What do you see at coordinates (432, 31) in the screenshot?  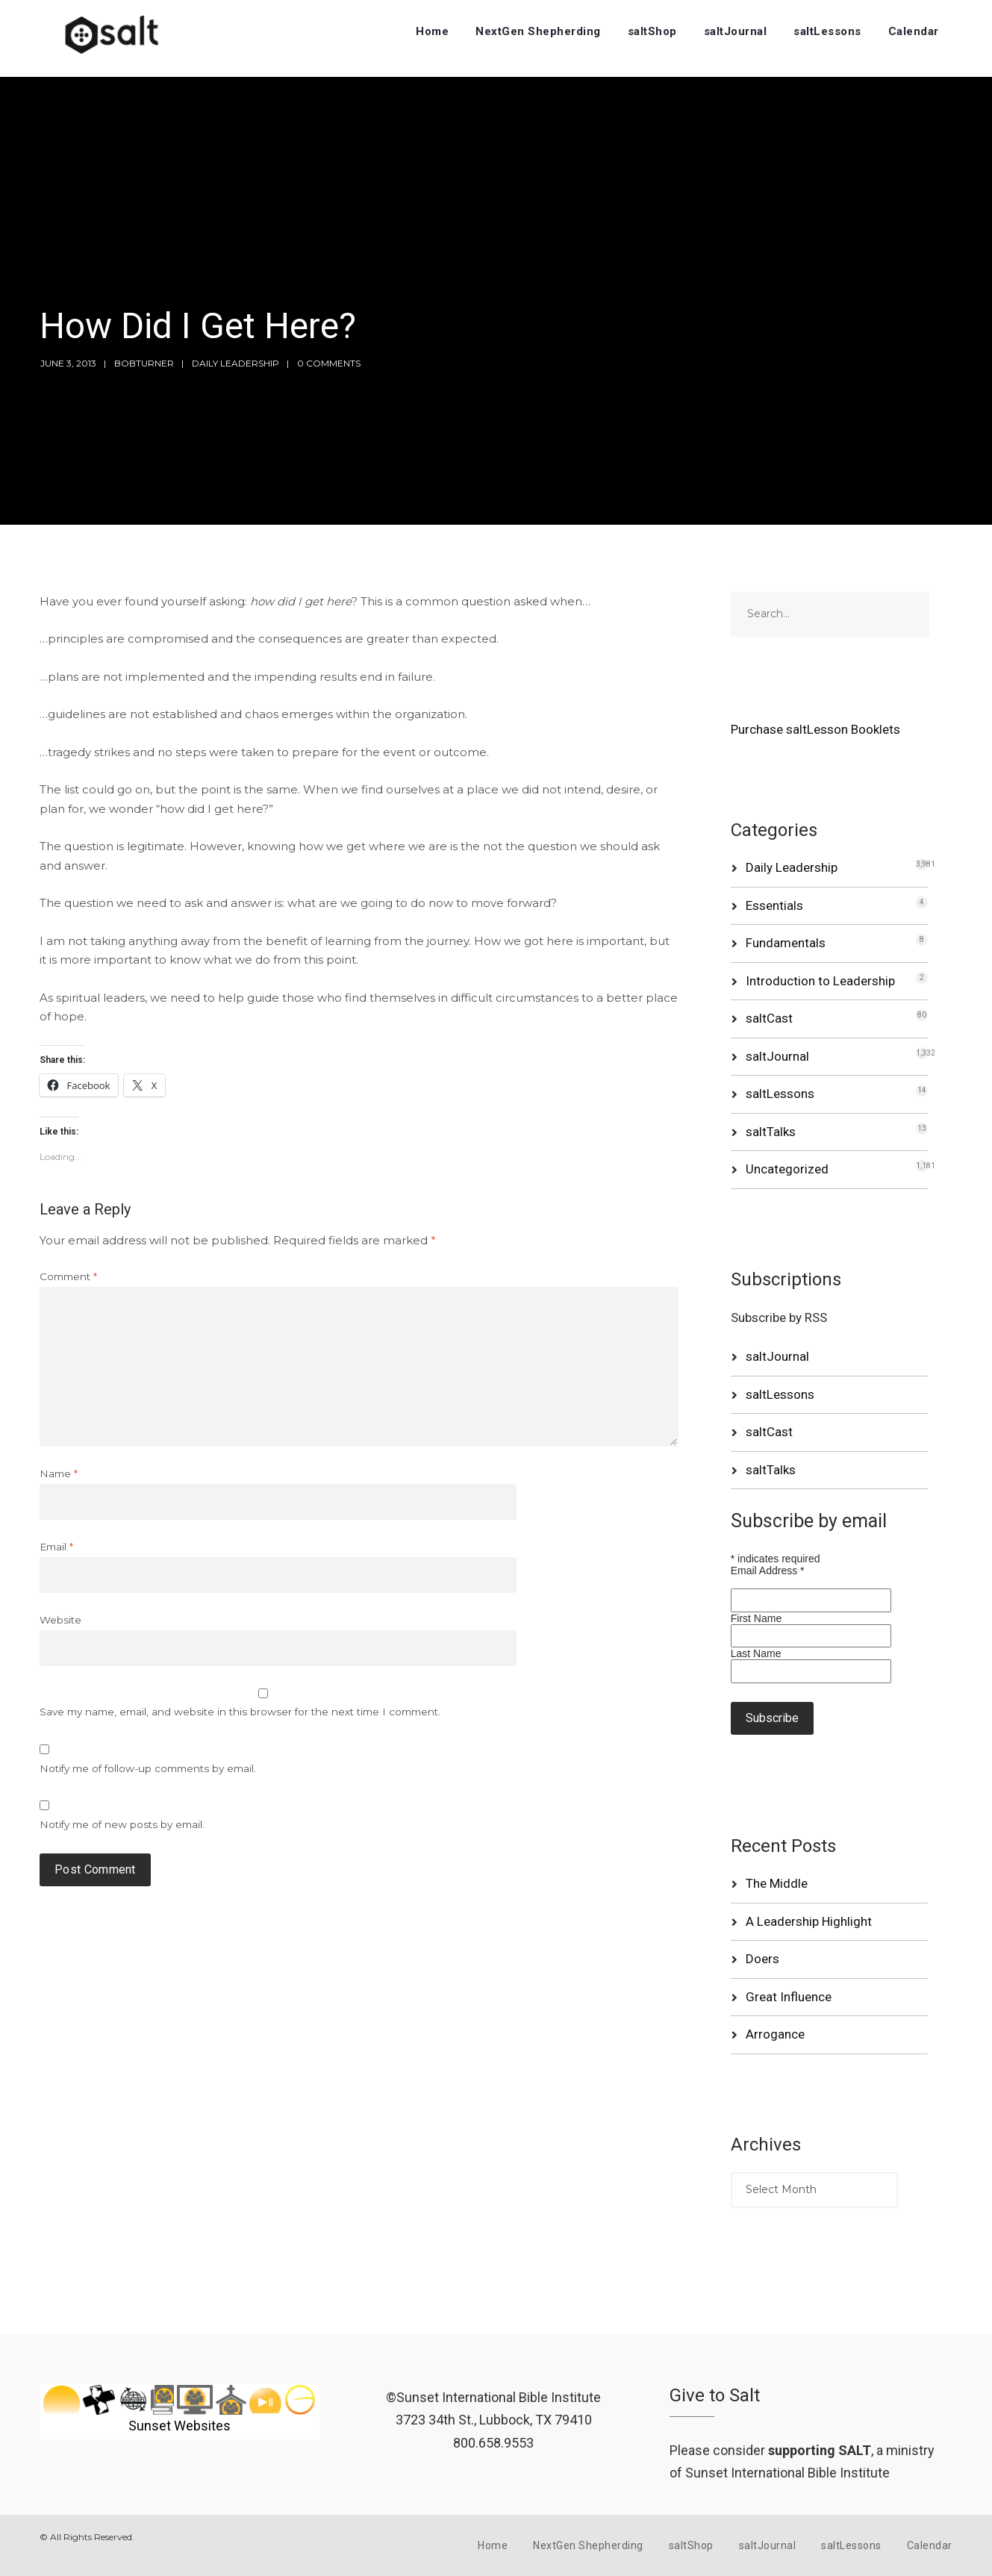 I see `Home` at bounding box center [432, 31].